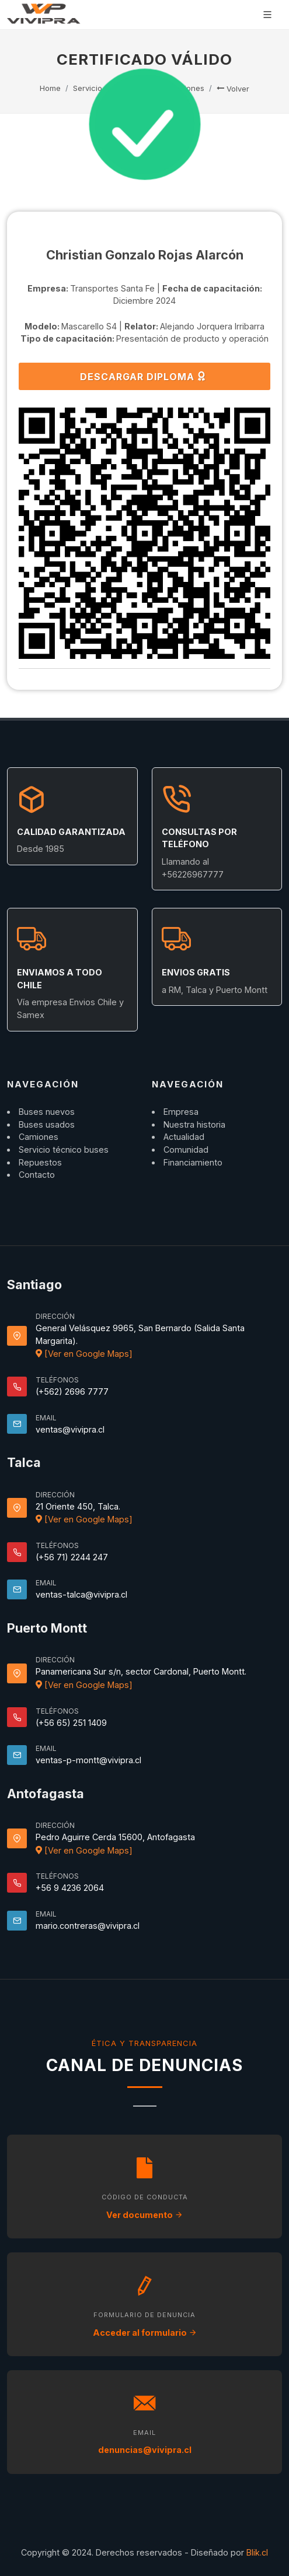 This screenshot has width=289, height=2576. What do you see at coordinates (183, 1137) in the screenshot?
I see `Actualidad` at bounding box center [183, 1137].